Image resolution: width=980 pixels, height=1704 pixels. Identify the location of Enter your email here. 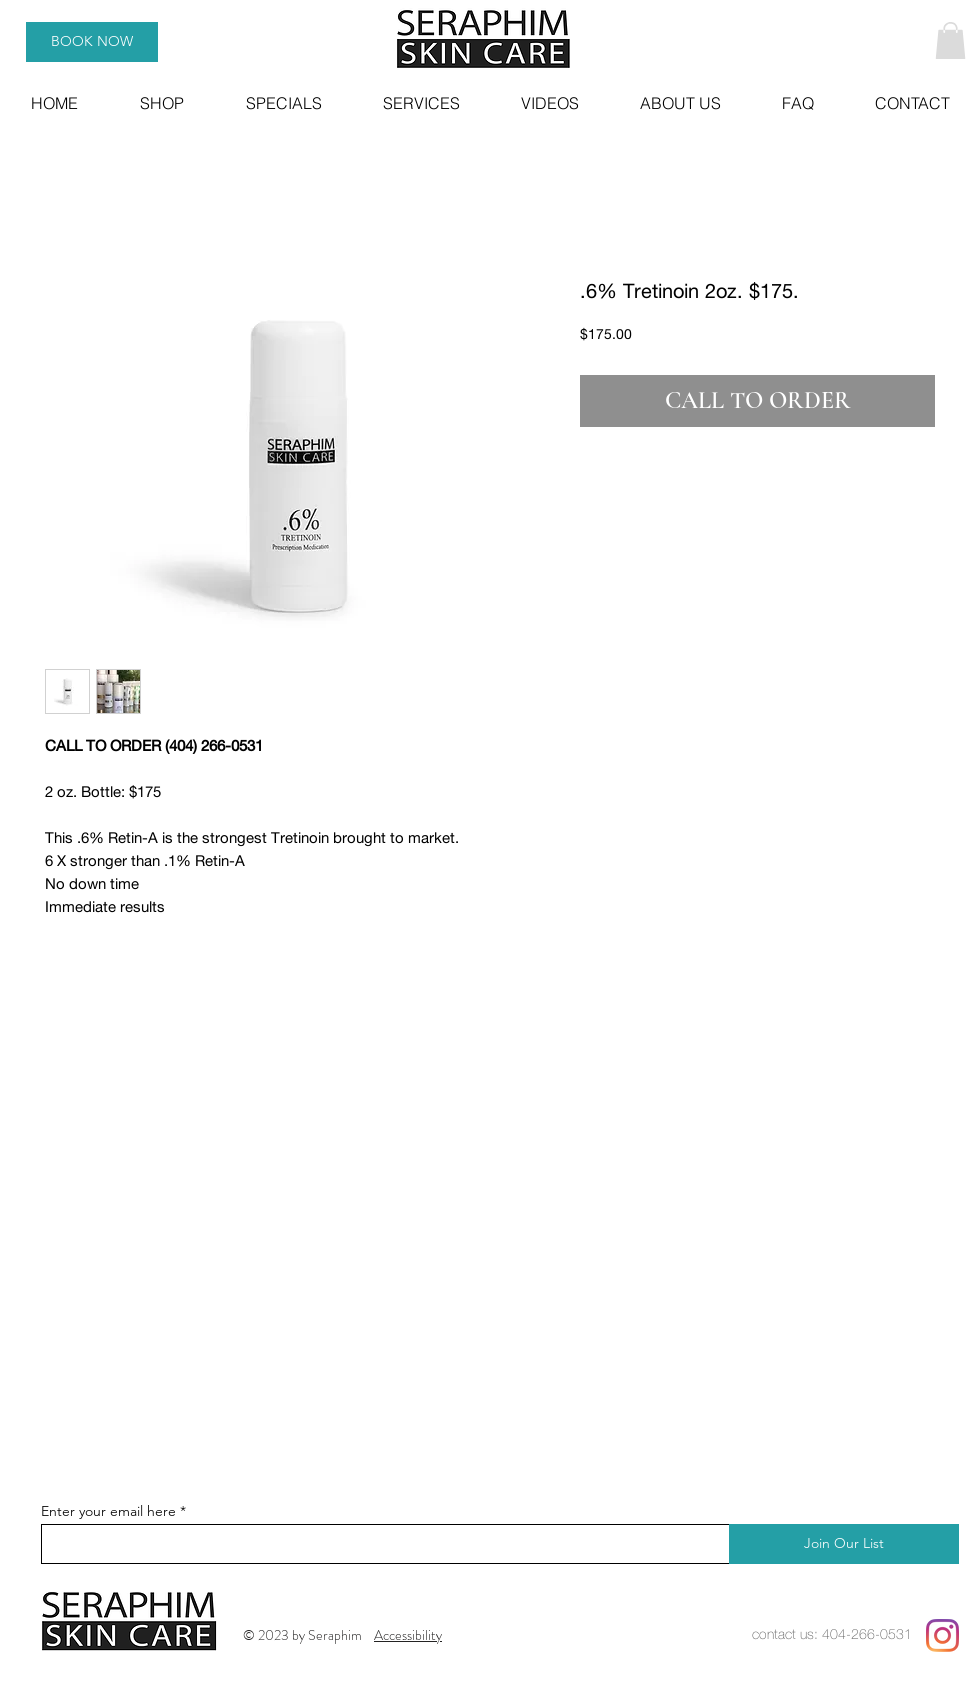
(108, 1511).